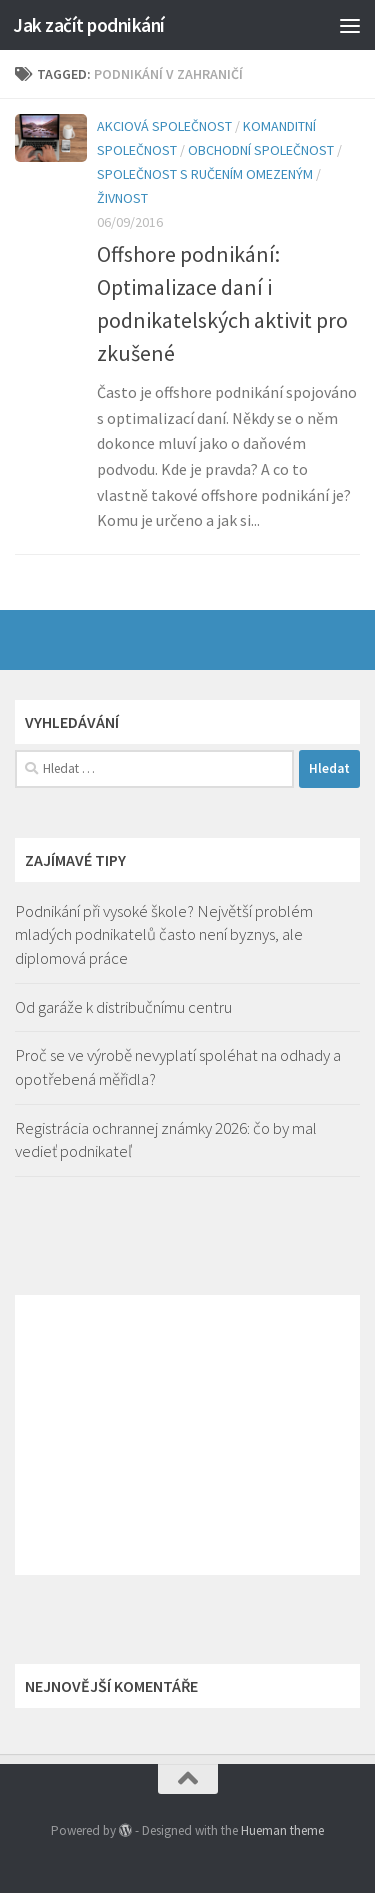 The width and height of the screenshot is (375, 1893). Describe the element at coordinates (89, 25) in the screenshot. I see `Jak začít podnikání` at that location.